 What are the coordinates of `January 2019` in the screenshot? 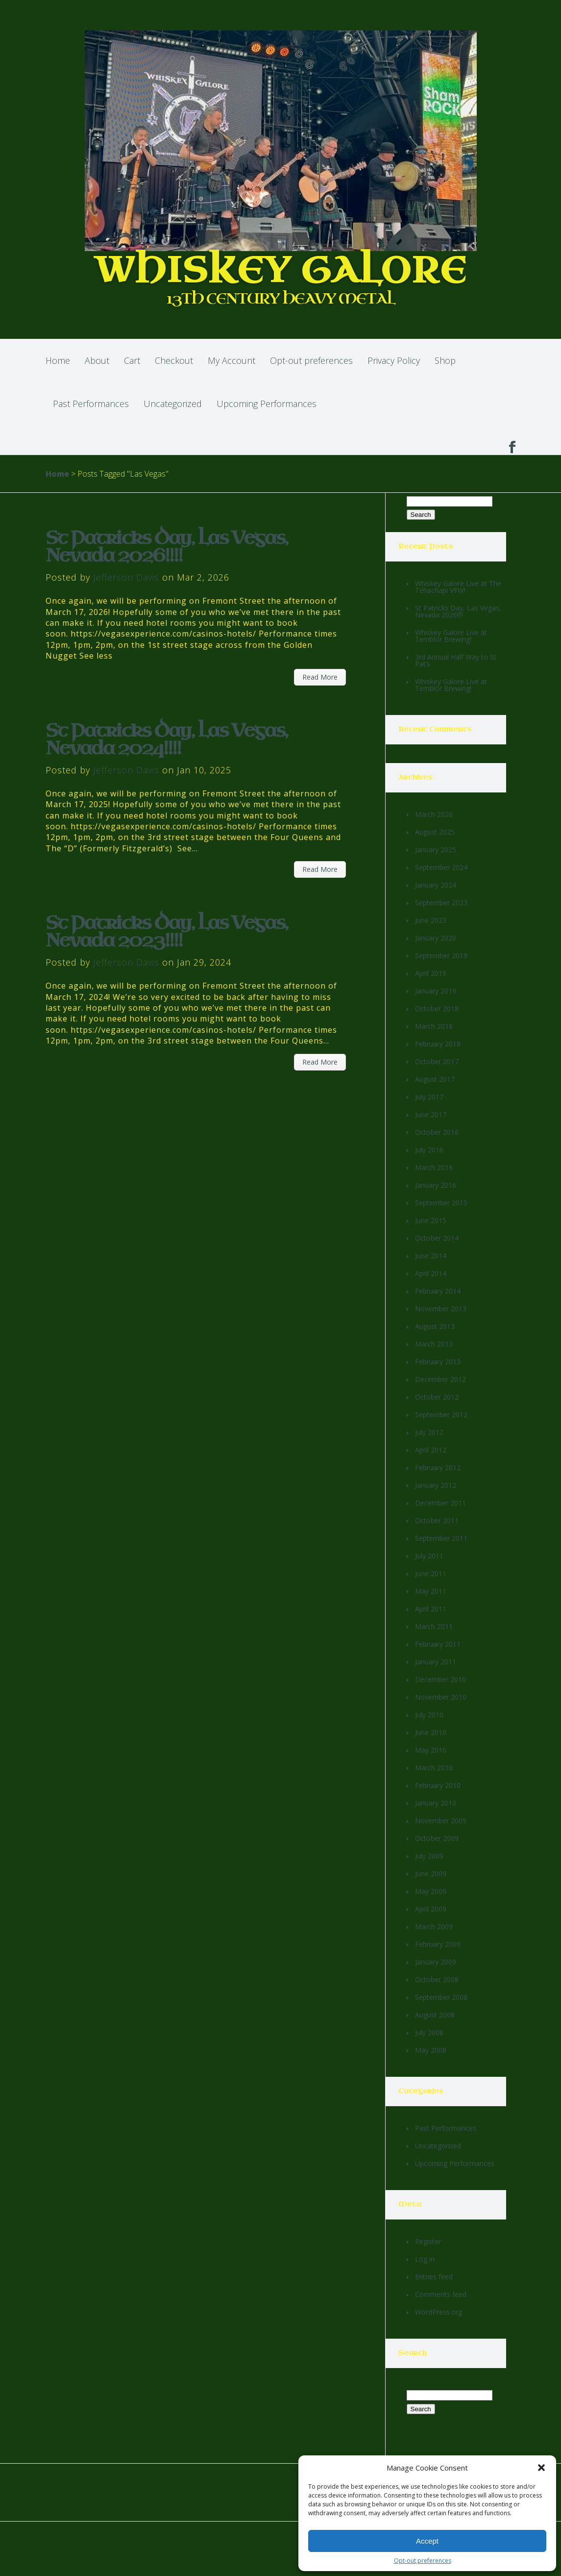 It's located at (435, 990).